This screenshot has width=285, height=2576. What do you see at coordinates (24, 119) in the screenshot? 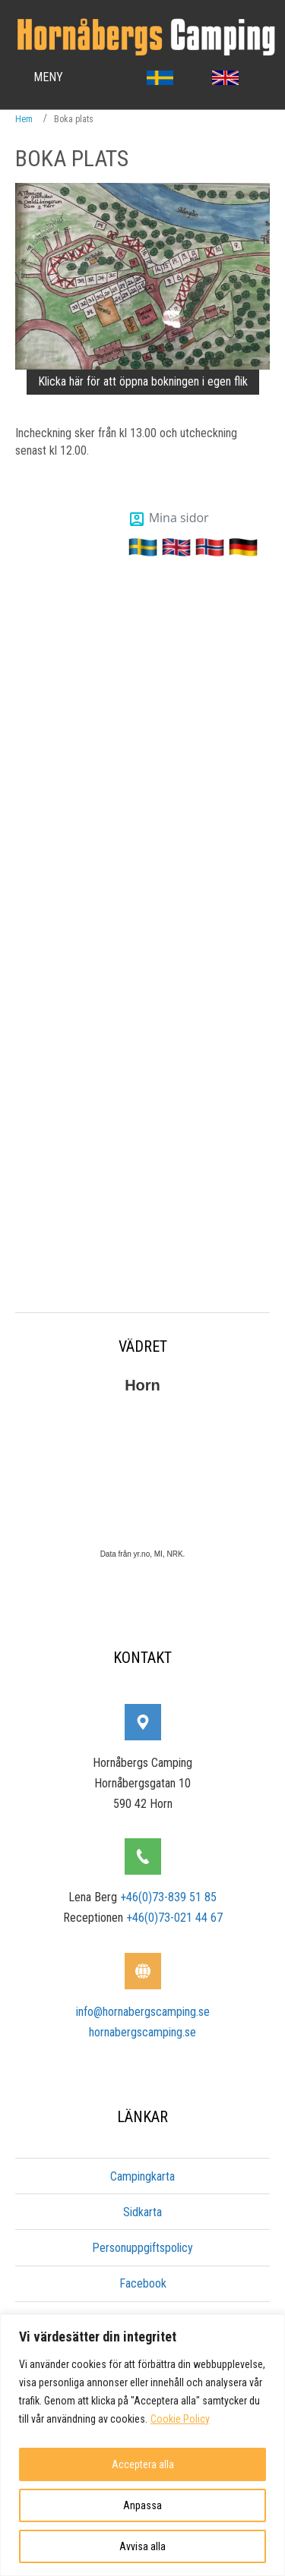
I see `Hem` at bounding box center [24, 119].